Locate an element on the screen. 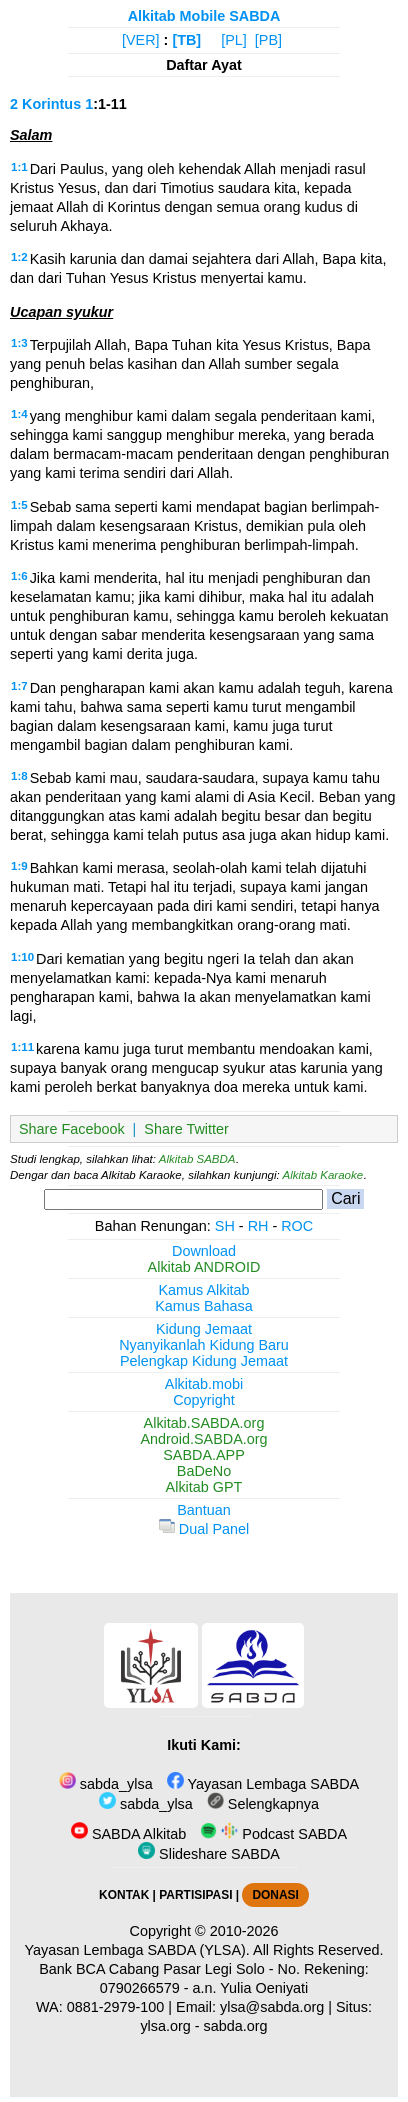  ylsa.org is located at coordinates (165, 2026).